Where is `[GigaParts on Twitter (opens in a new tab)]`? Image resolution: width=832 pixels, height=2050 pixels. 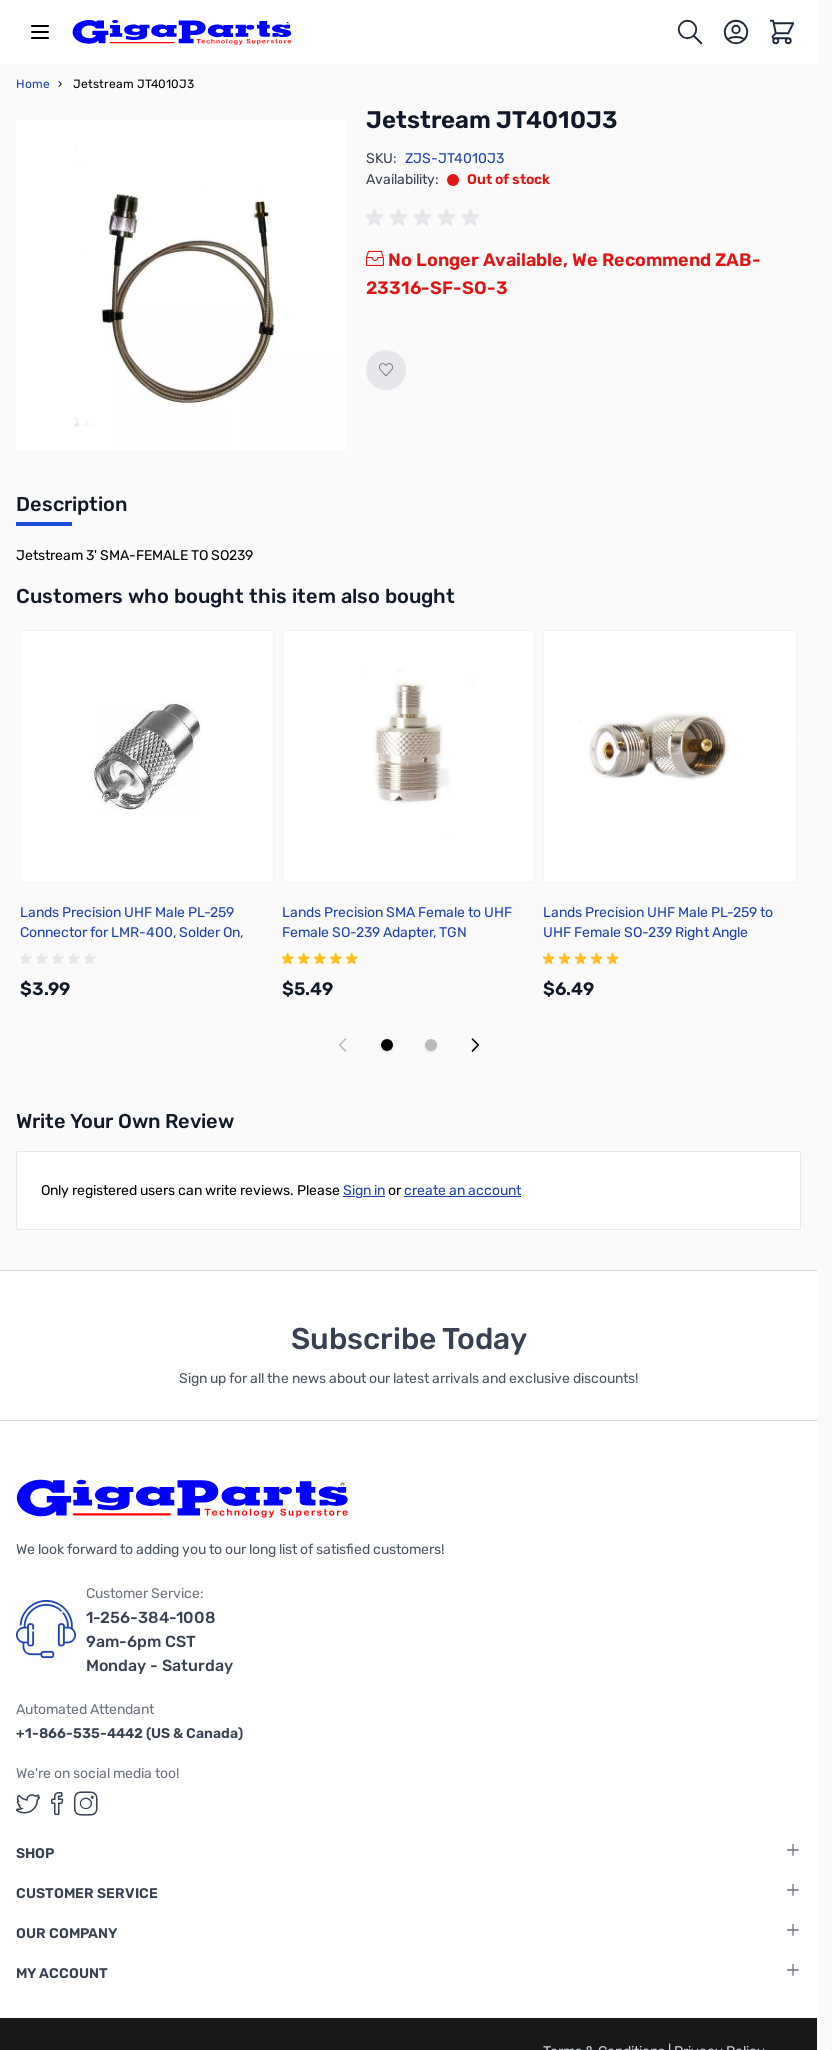 [GigaParts on Twitter (opens in a new tab)] is located at coordinates (28, 1803).